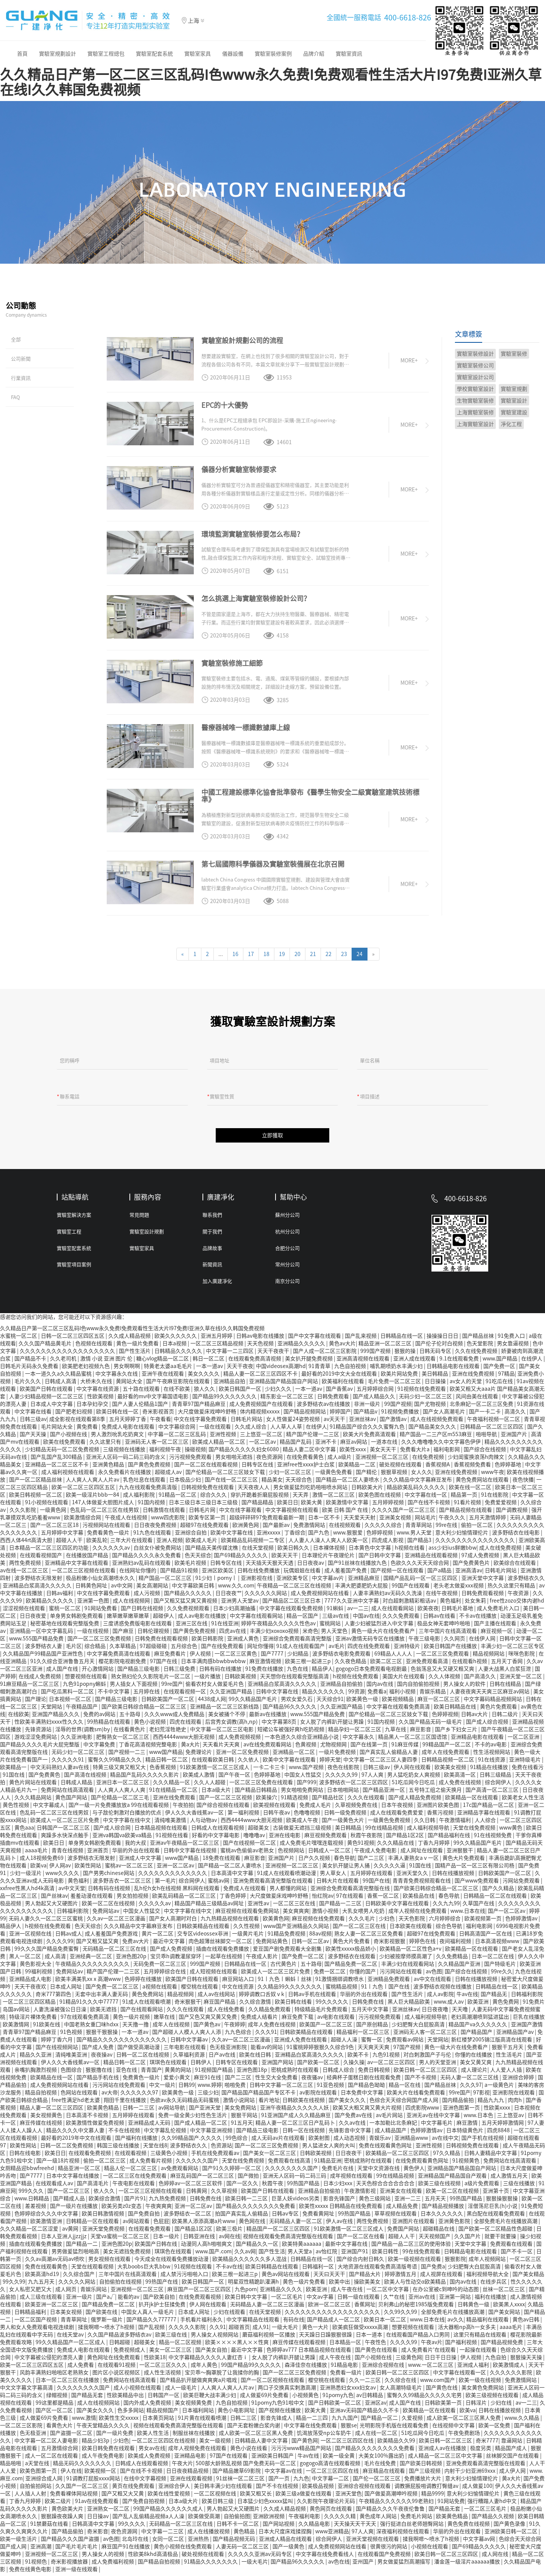 The width and height of the screenshot is (545, 2576). What do you see at coordinates (460, 1853) in the screenshot?
I see `亚洲狠狠干` at bounding box center [460, 1853].